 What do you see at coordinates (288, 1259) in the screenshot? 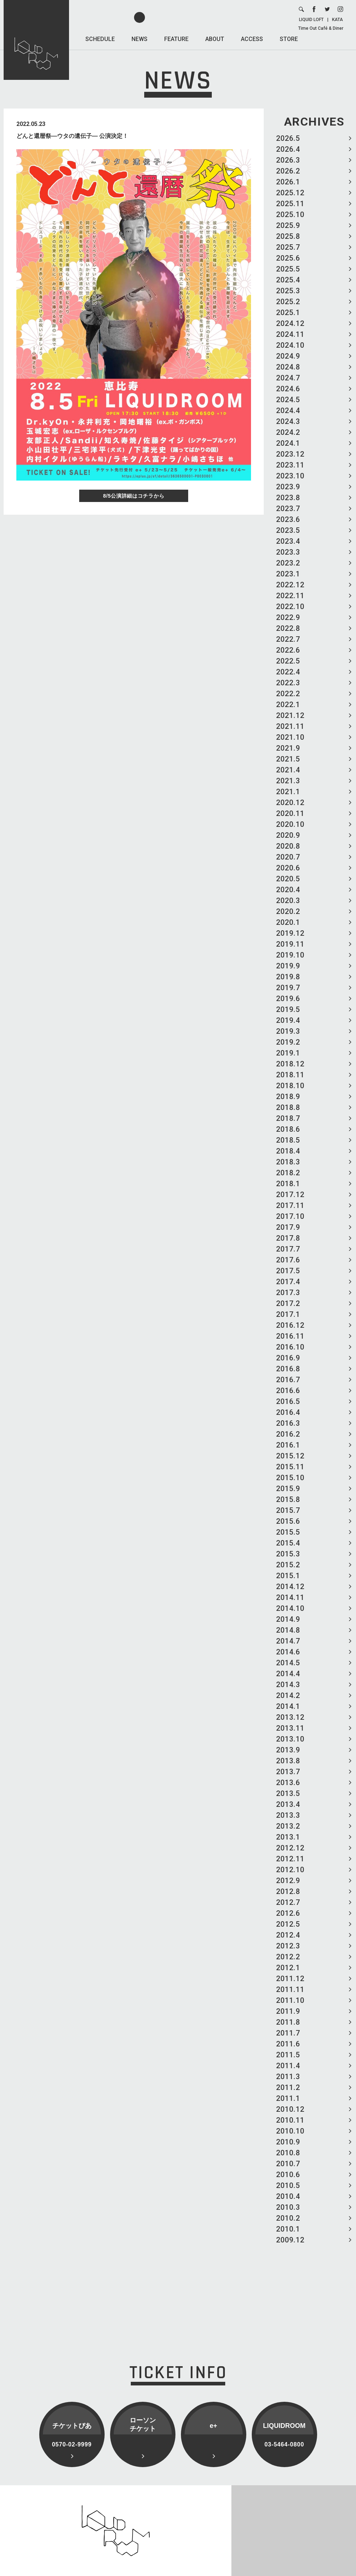
I see `2017.6` at bounding box center [288, 1259].